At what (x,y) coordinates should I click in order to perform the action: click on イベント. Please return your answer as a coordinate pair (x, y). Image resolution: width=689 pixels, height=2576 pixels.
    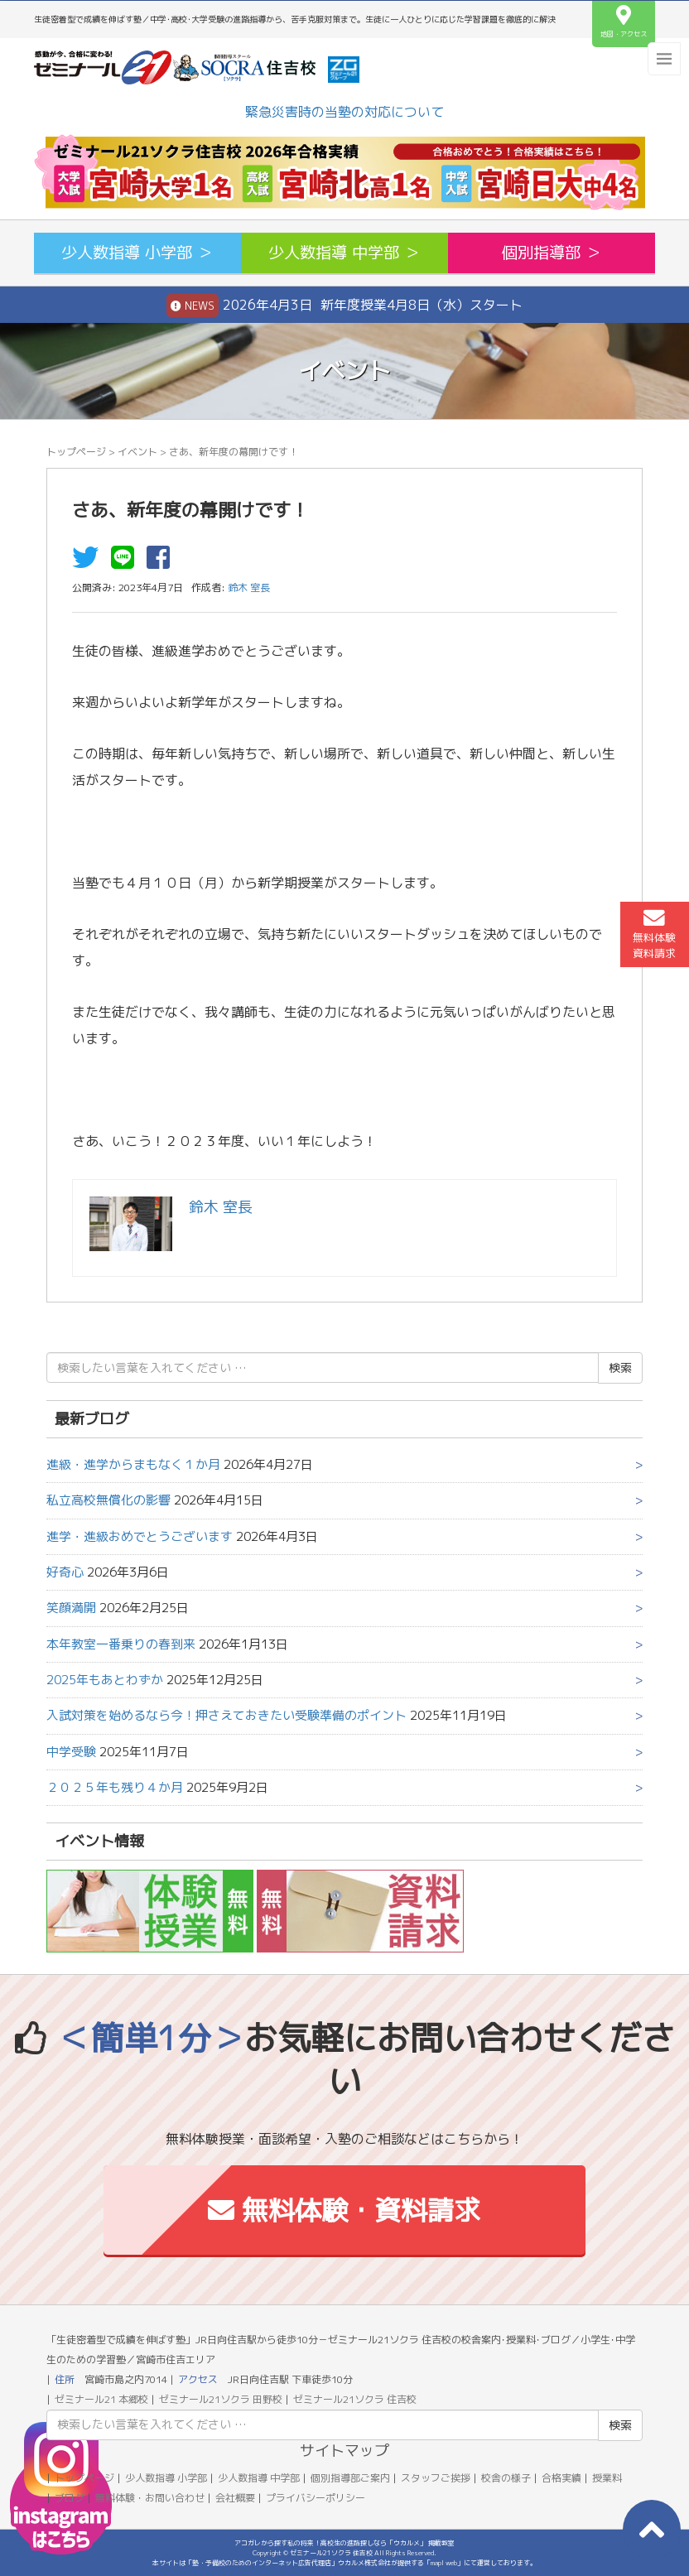
    Looking at the image, I should click on (137, 452).